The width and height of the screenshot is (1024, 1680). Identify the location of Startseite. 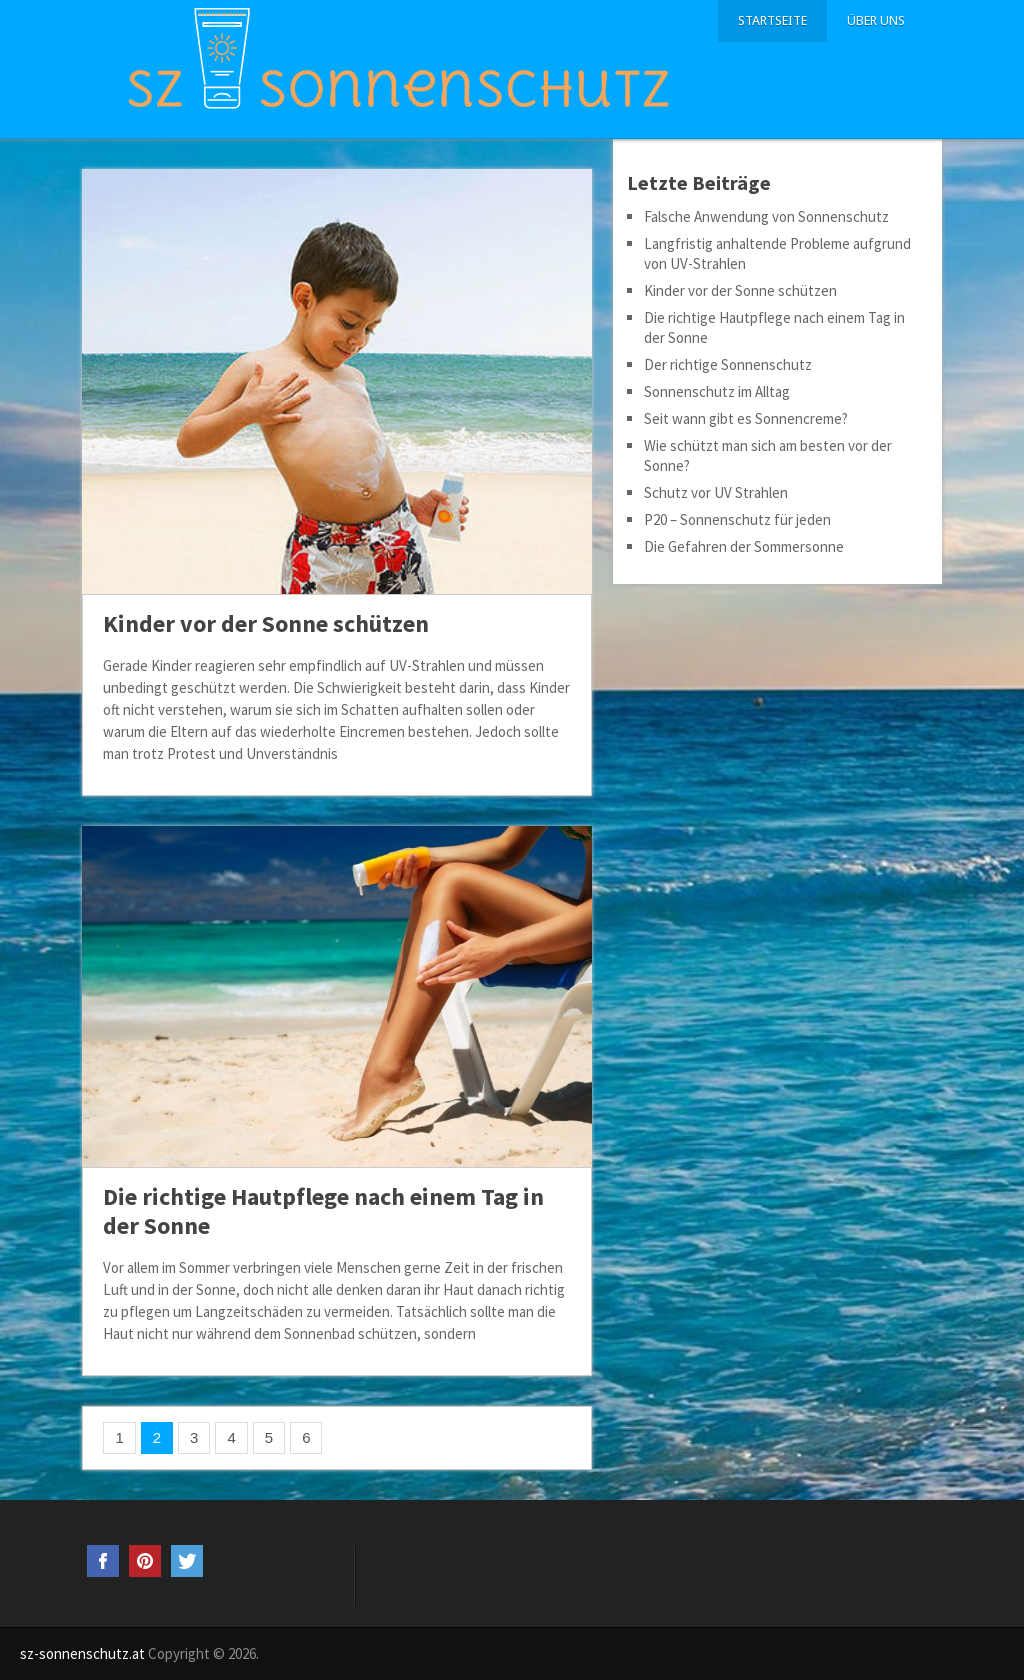
(772, 20).